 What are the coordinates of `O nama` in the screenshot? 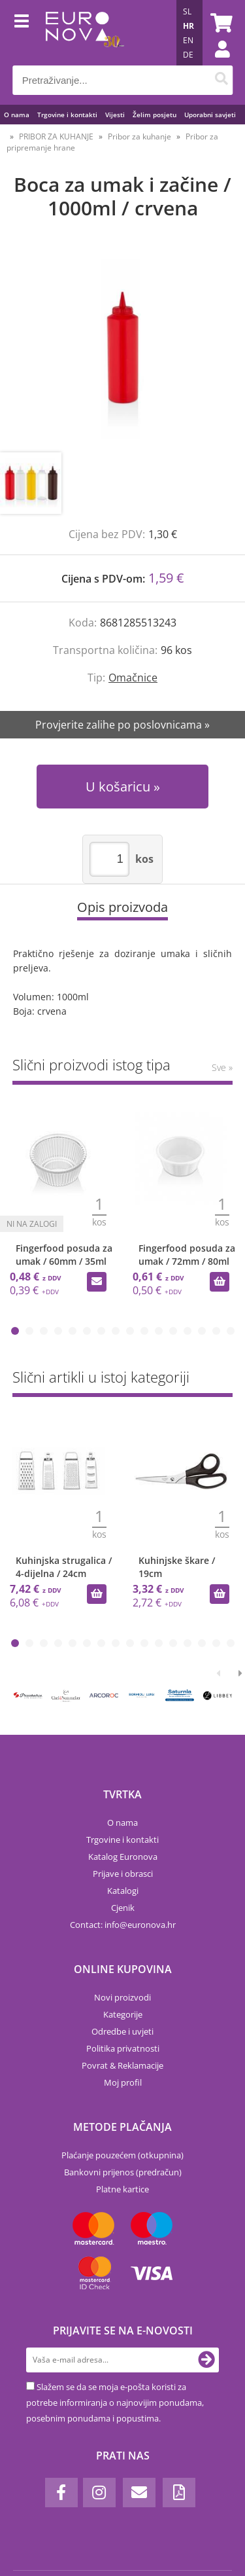 It's located at (16, 114).